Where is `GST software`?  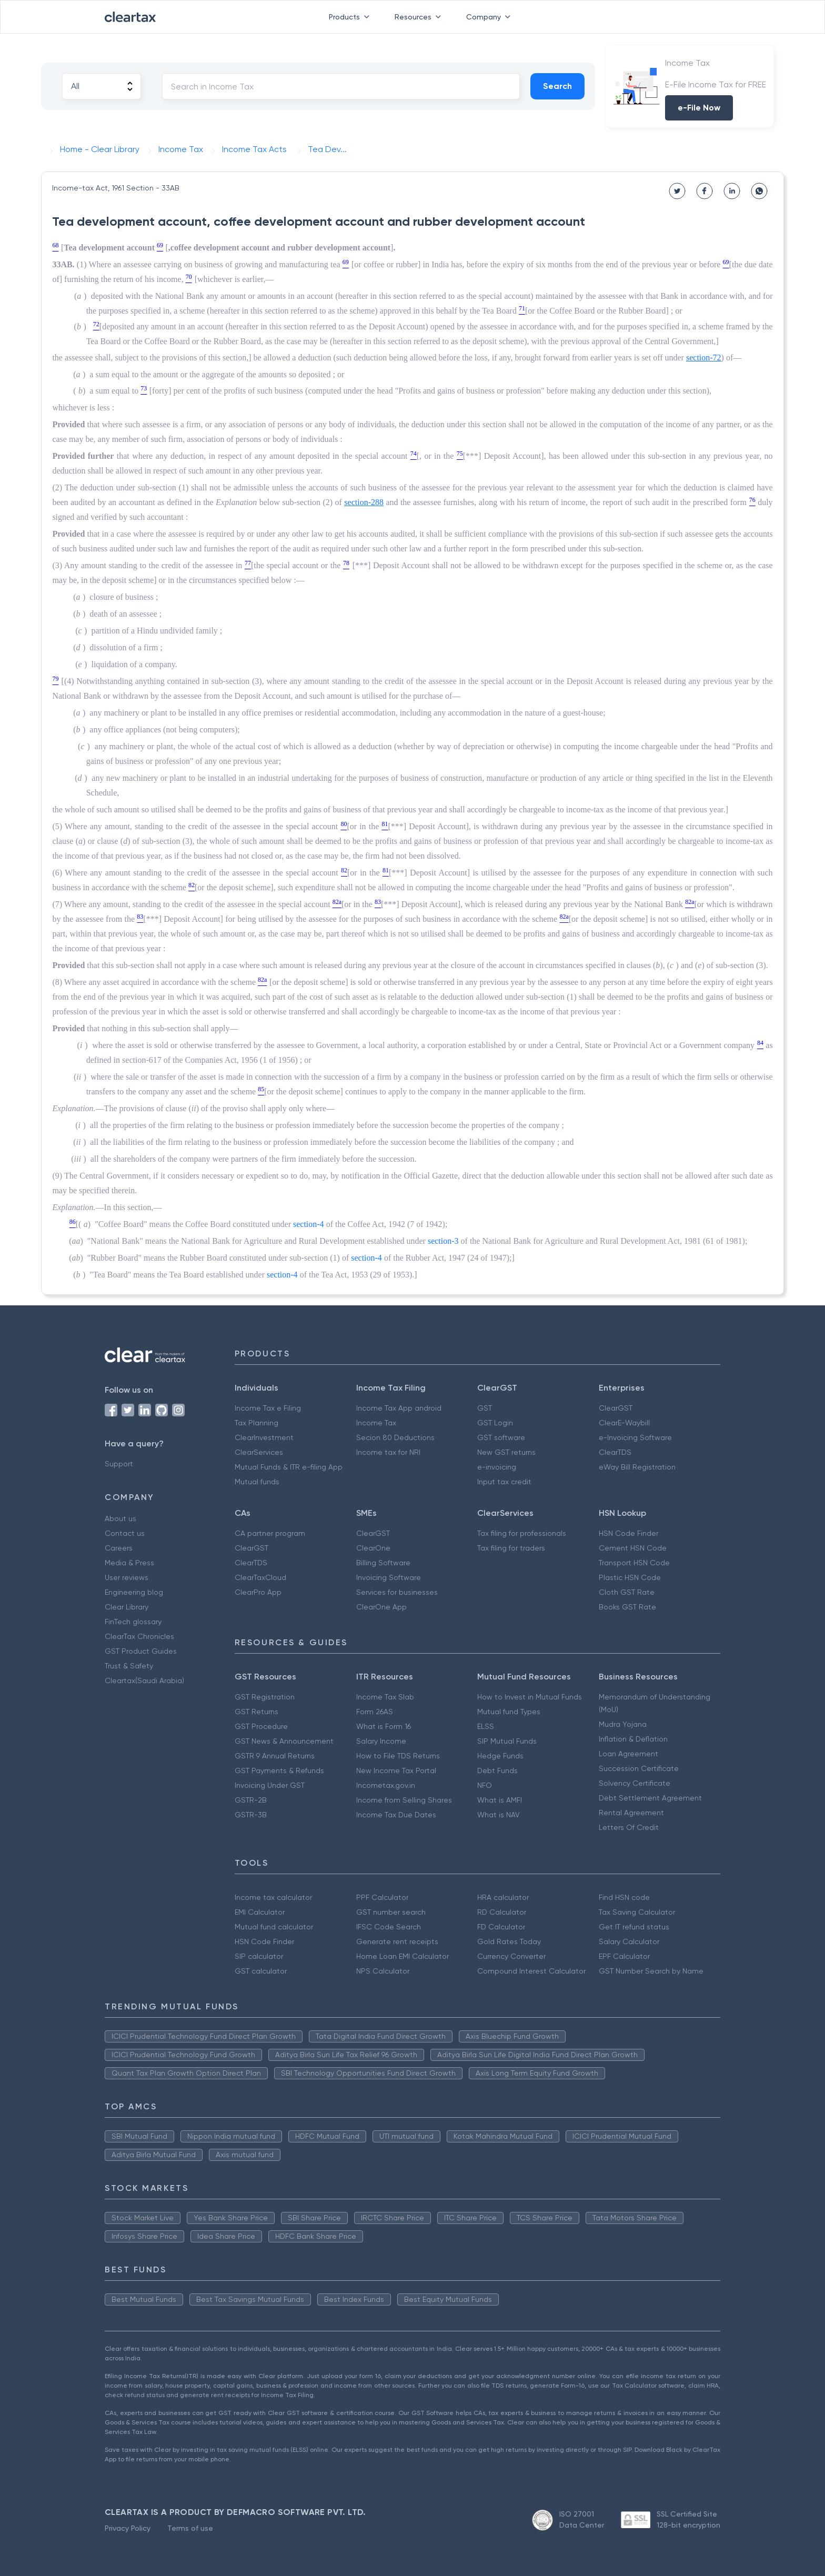
GST software is located at coordinates (501, 1437).